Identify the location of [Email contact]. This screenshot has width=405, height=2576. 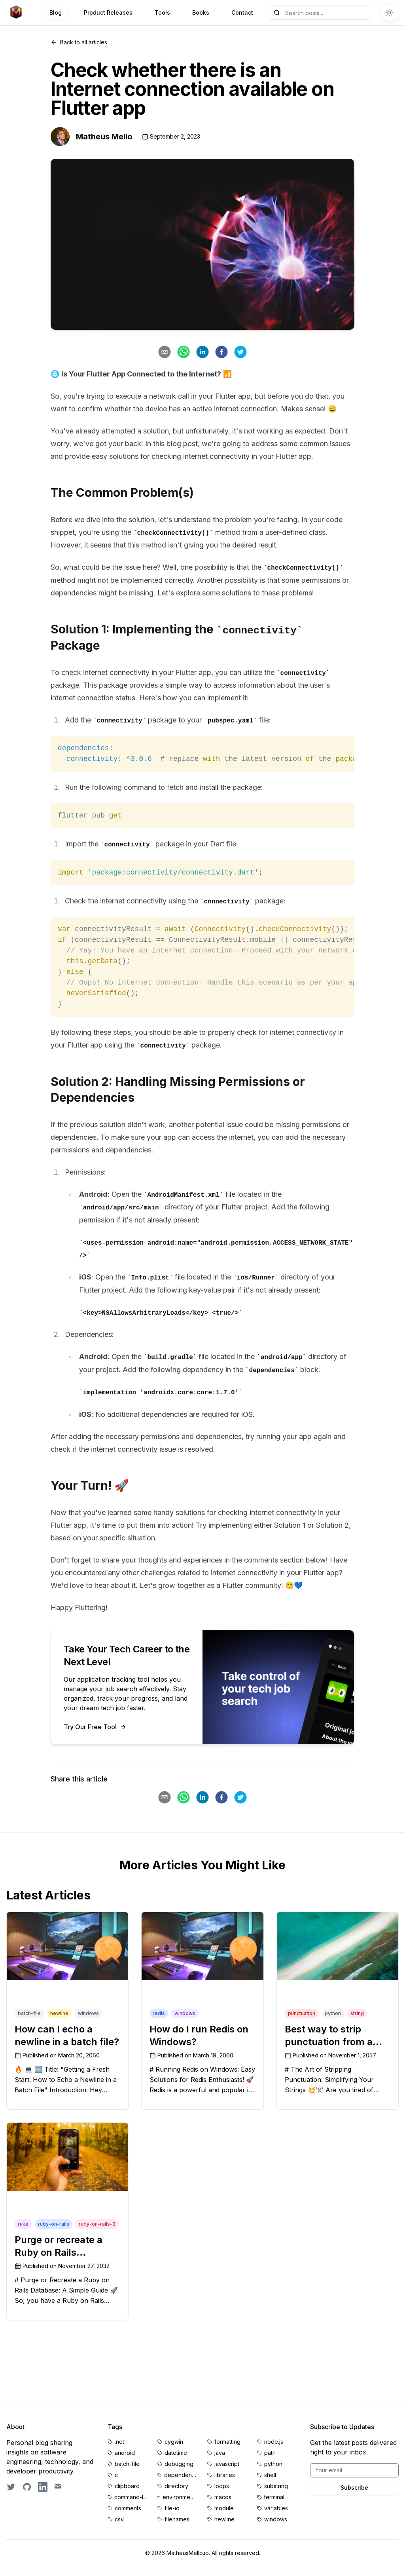
(58, 2487).